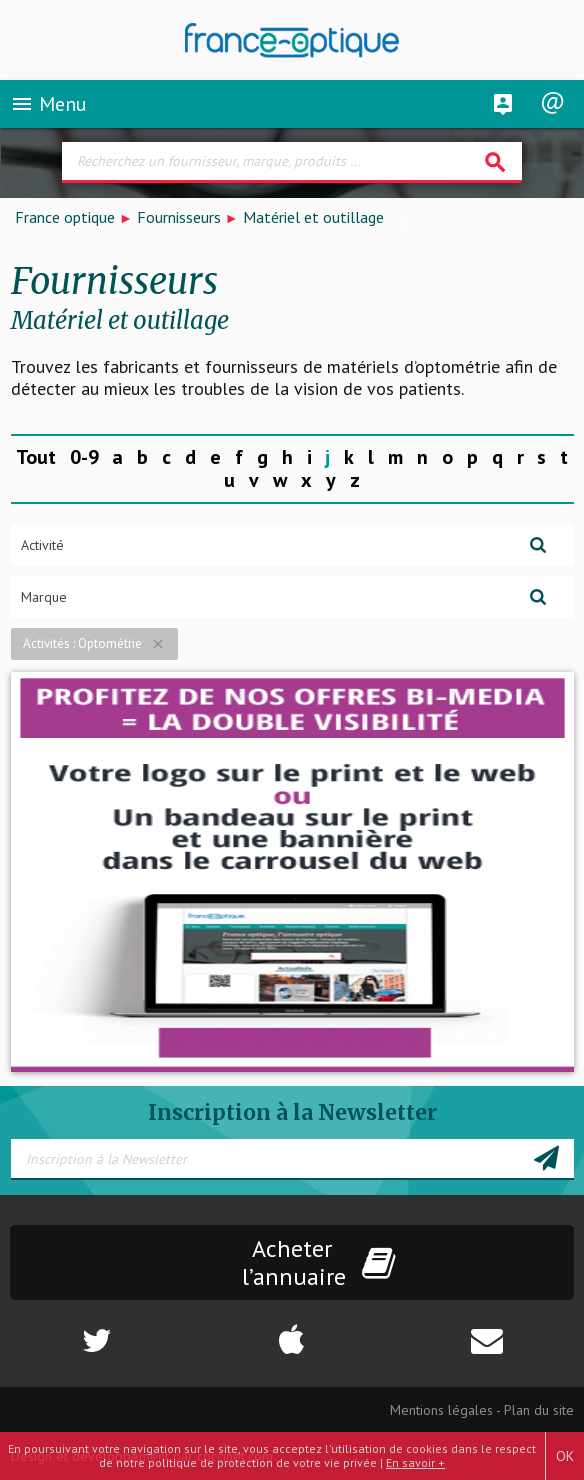 The height and width of the screenshot is (1480, 584). Describe the element at coordinates (48, 104) in the screenshot. I see `Menu` at that location.